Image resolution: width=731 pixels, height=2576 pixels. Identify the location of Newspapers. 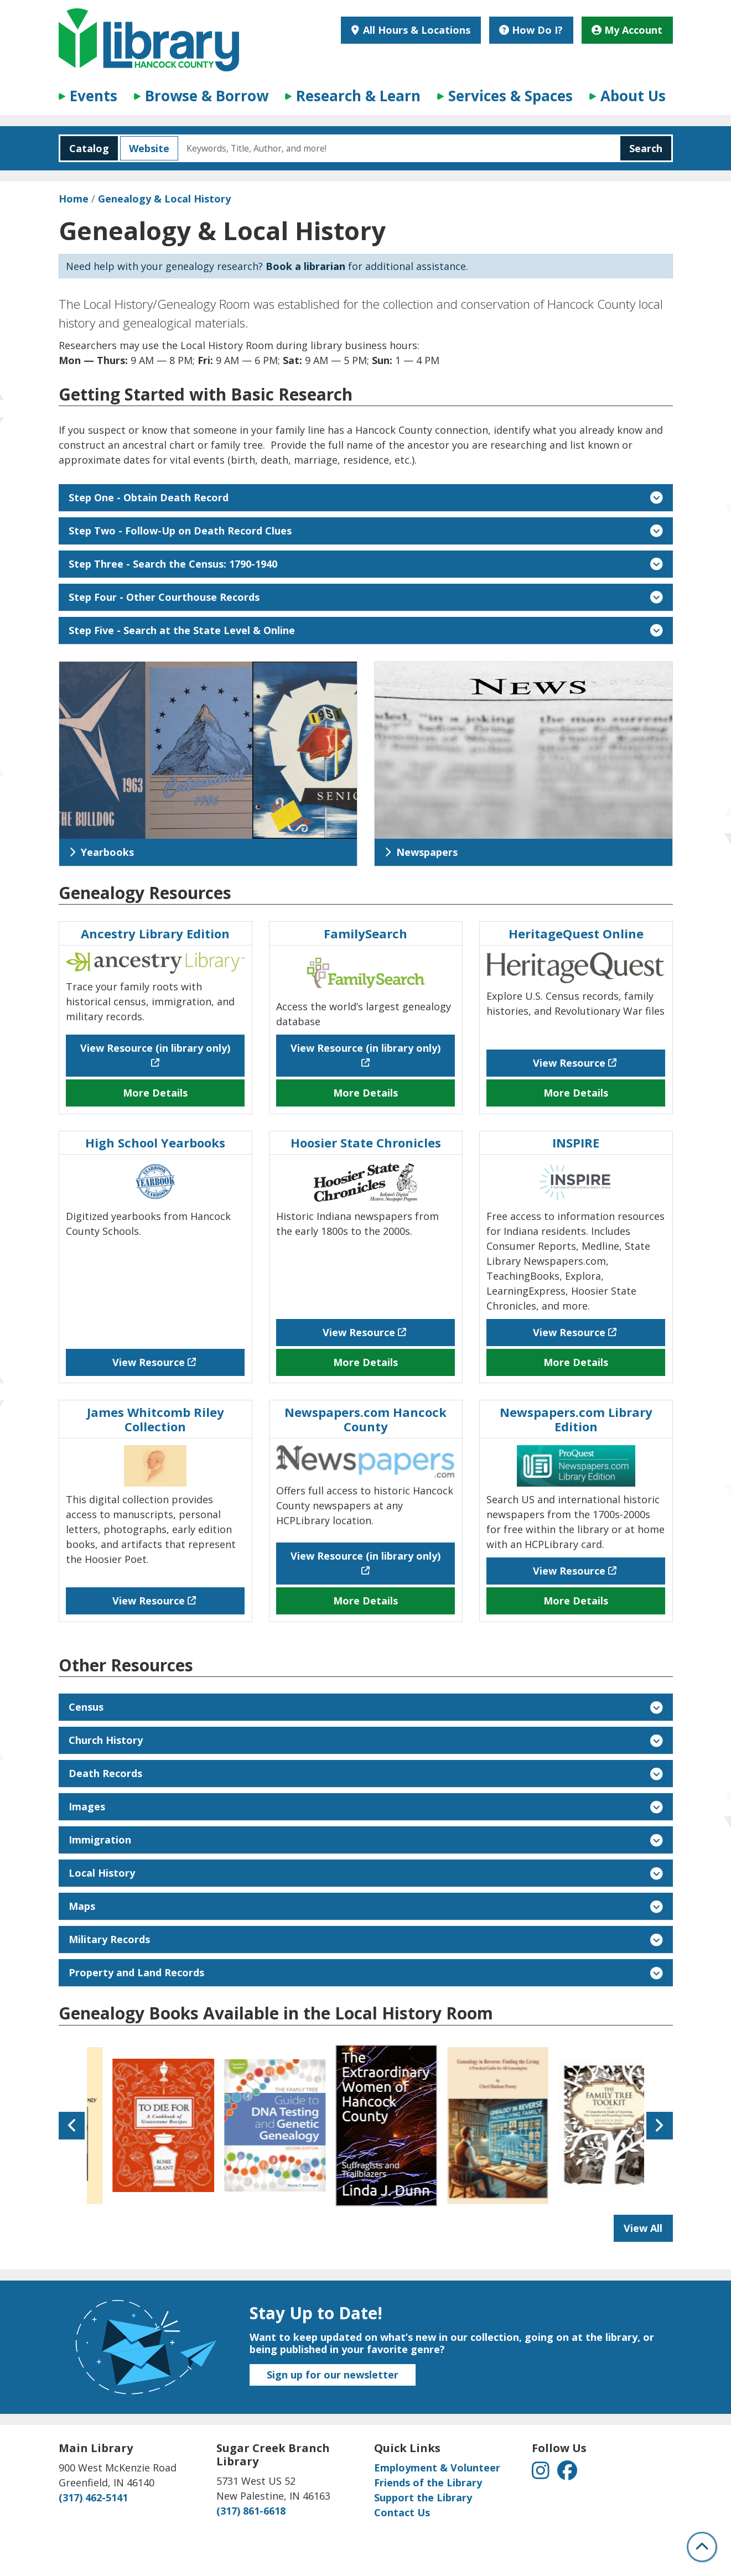
(421, 852).